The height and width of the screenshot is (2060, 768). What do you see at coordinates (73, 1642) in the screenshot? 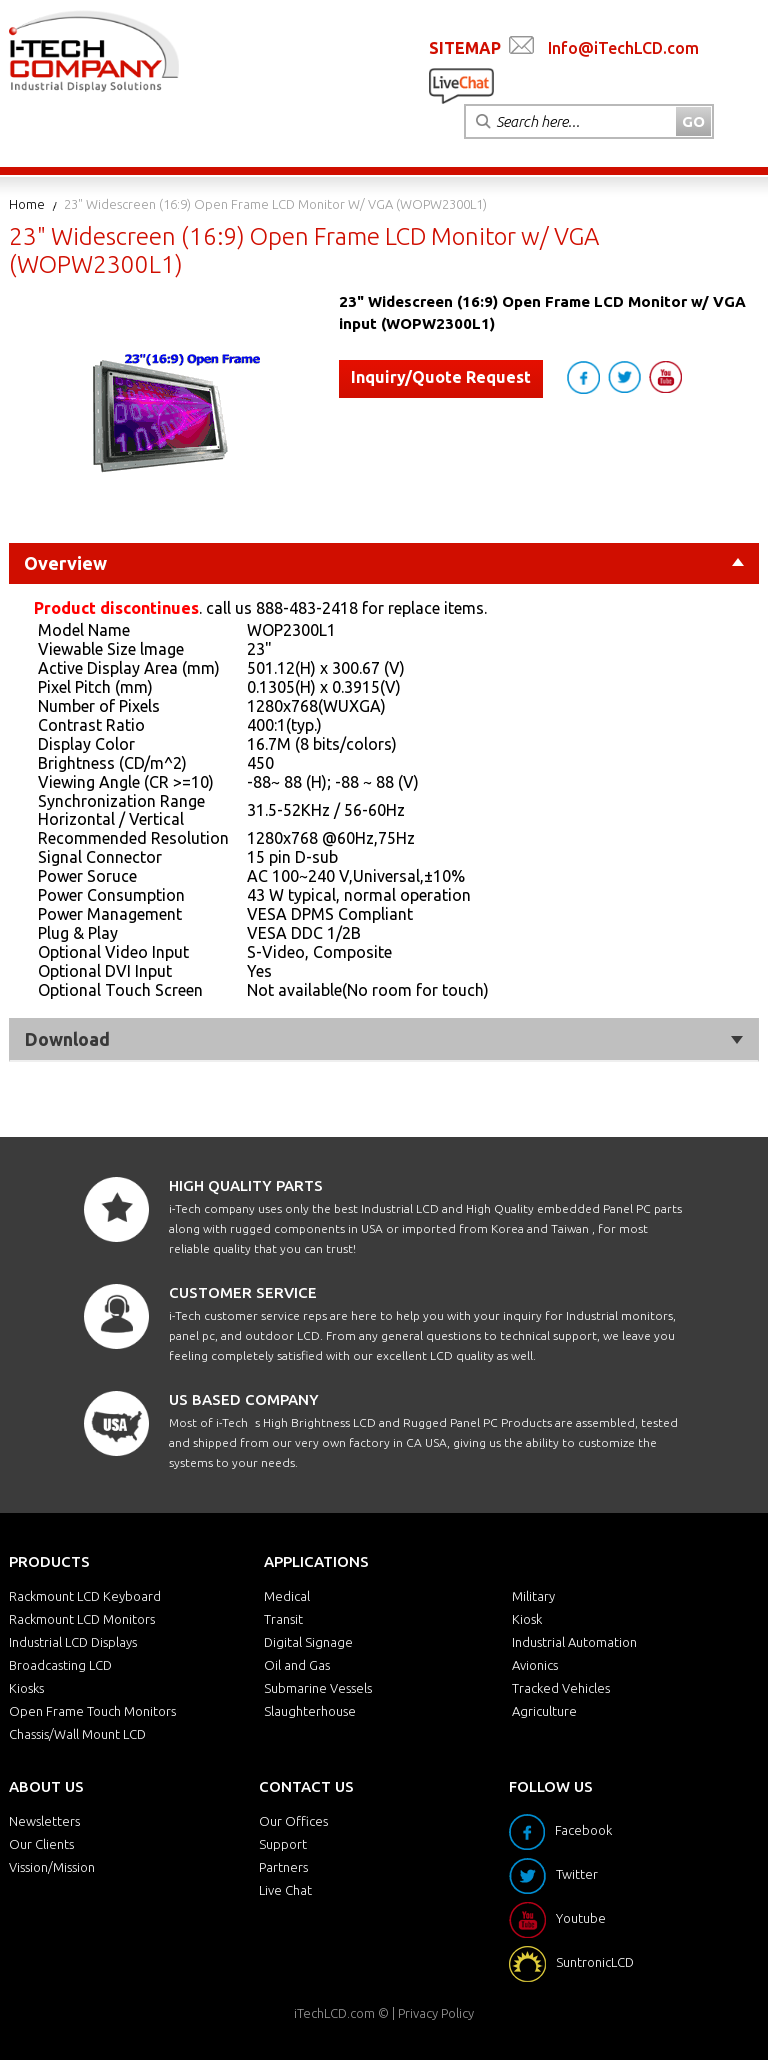
I see `Industrial LCD Displays` at bounding box center [73, 1642].